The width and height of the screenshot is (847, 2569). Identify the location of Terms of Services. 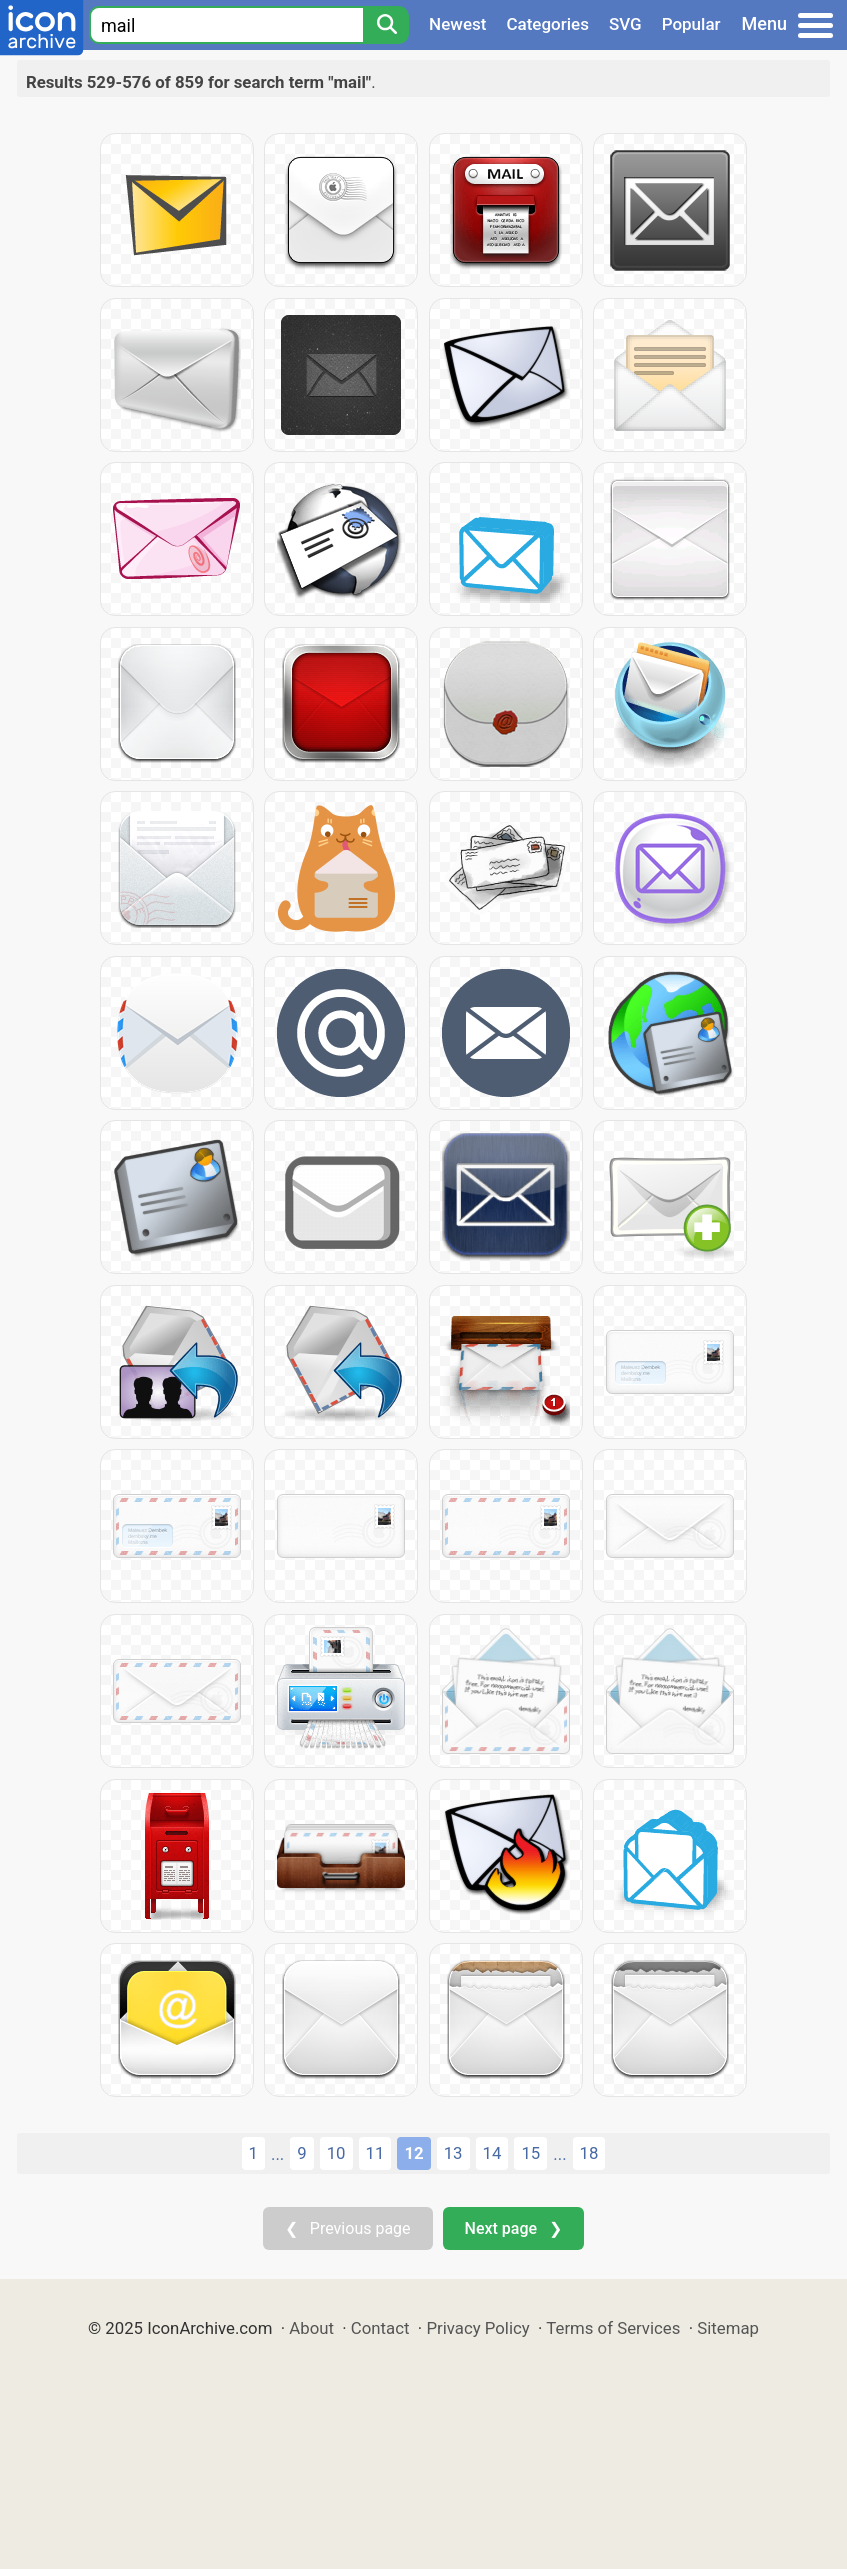
(613, 2328).